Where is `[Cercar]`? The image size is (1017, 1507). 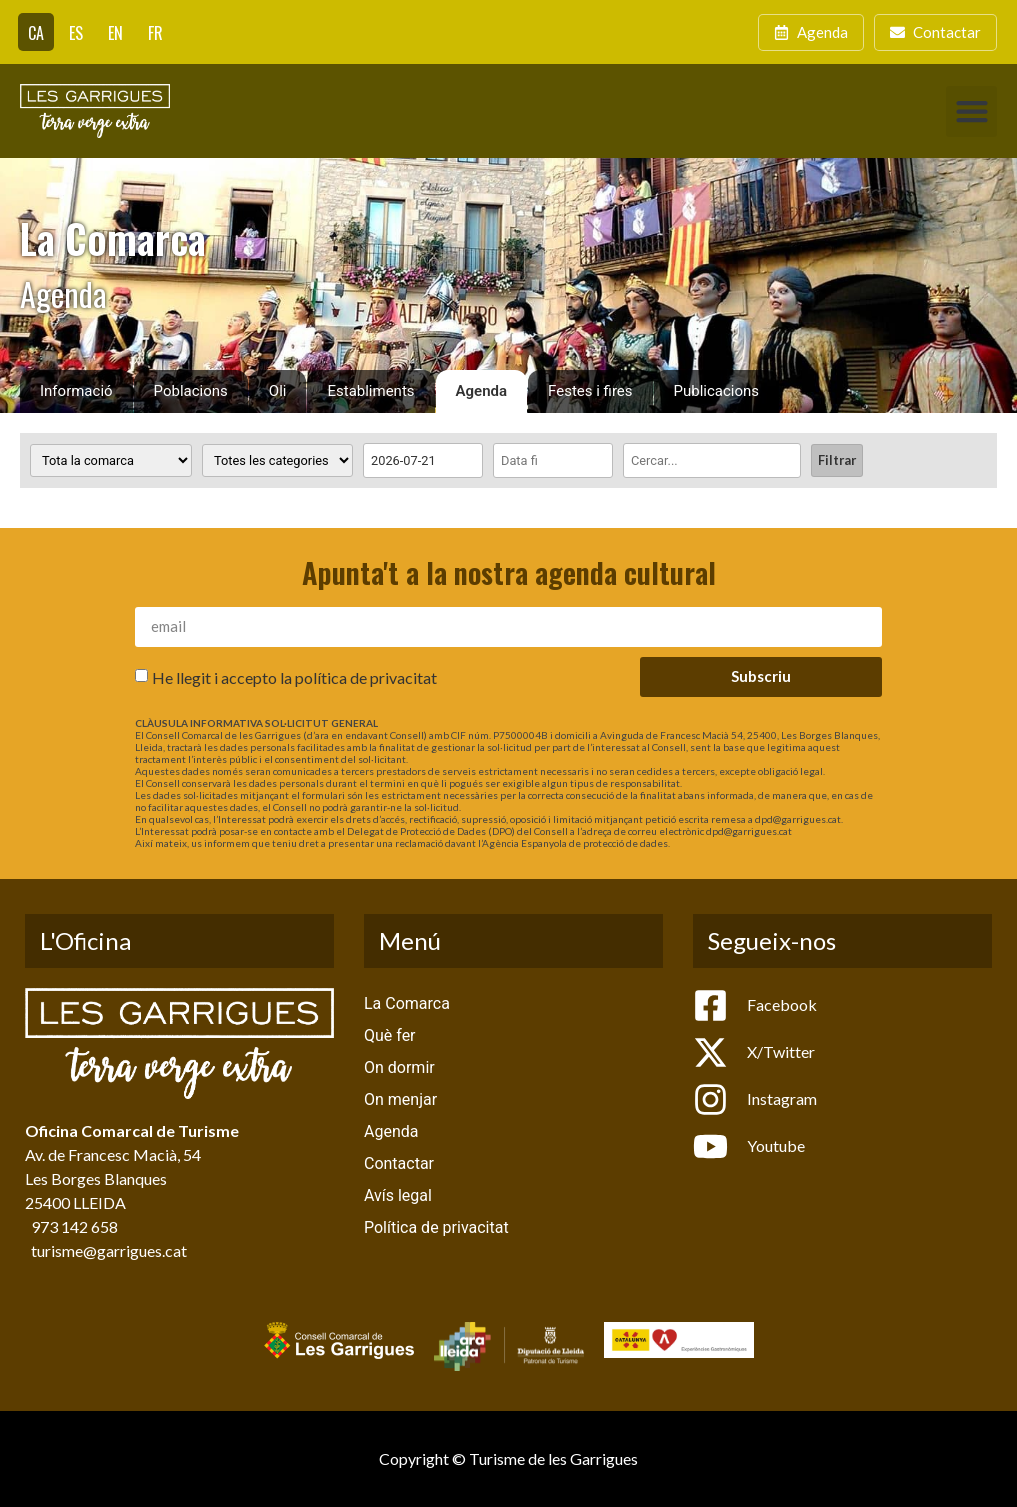 [Cercar] is located at coordinates (712, 460).